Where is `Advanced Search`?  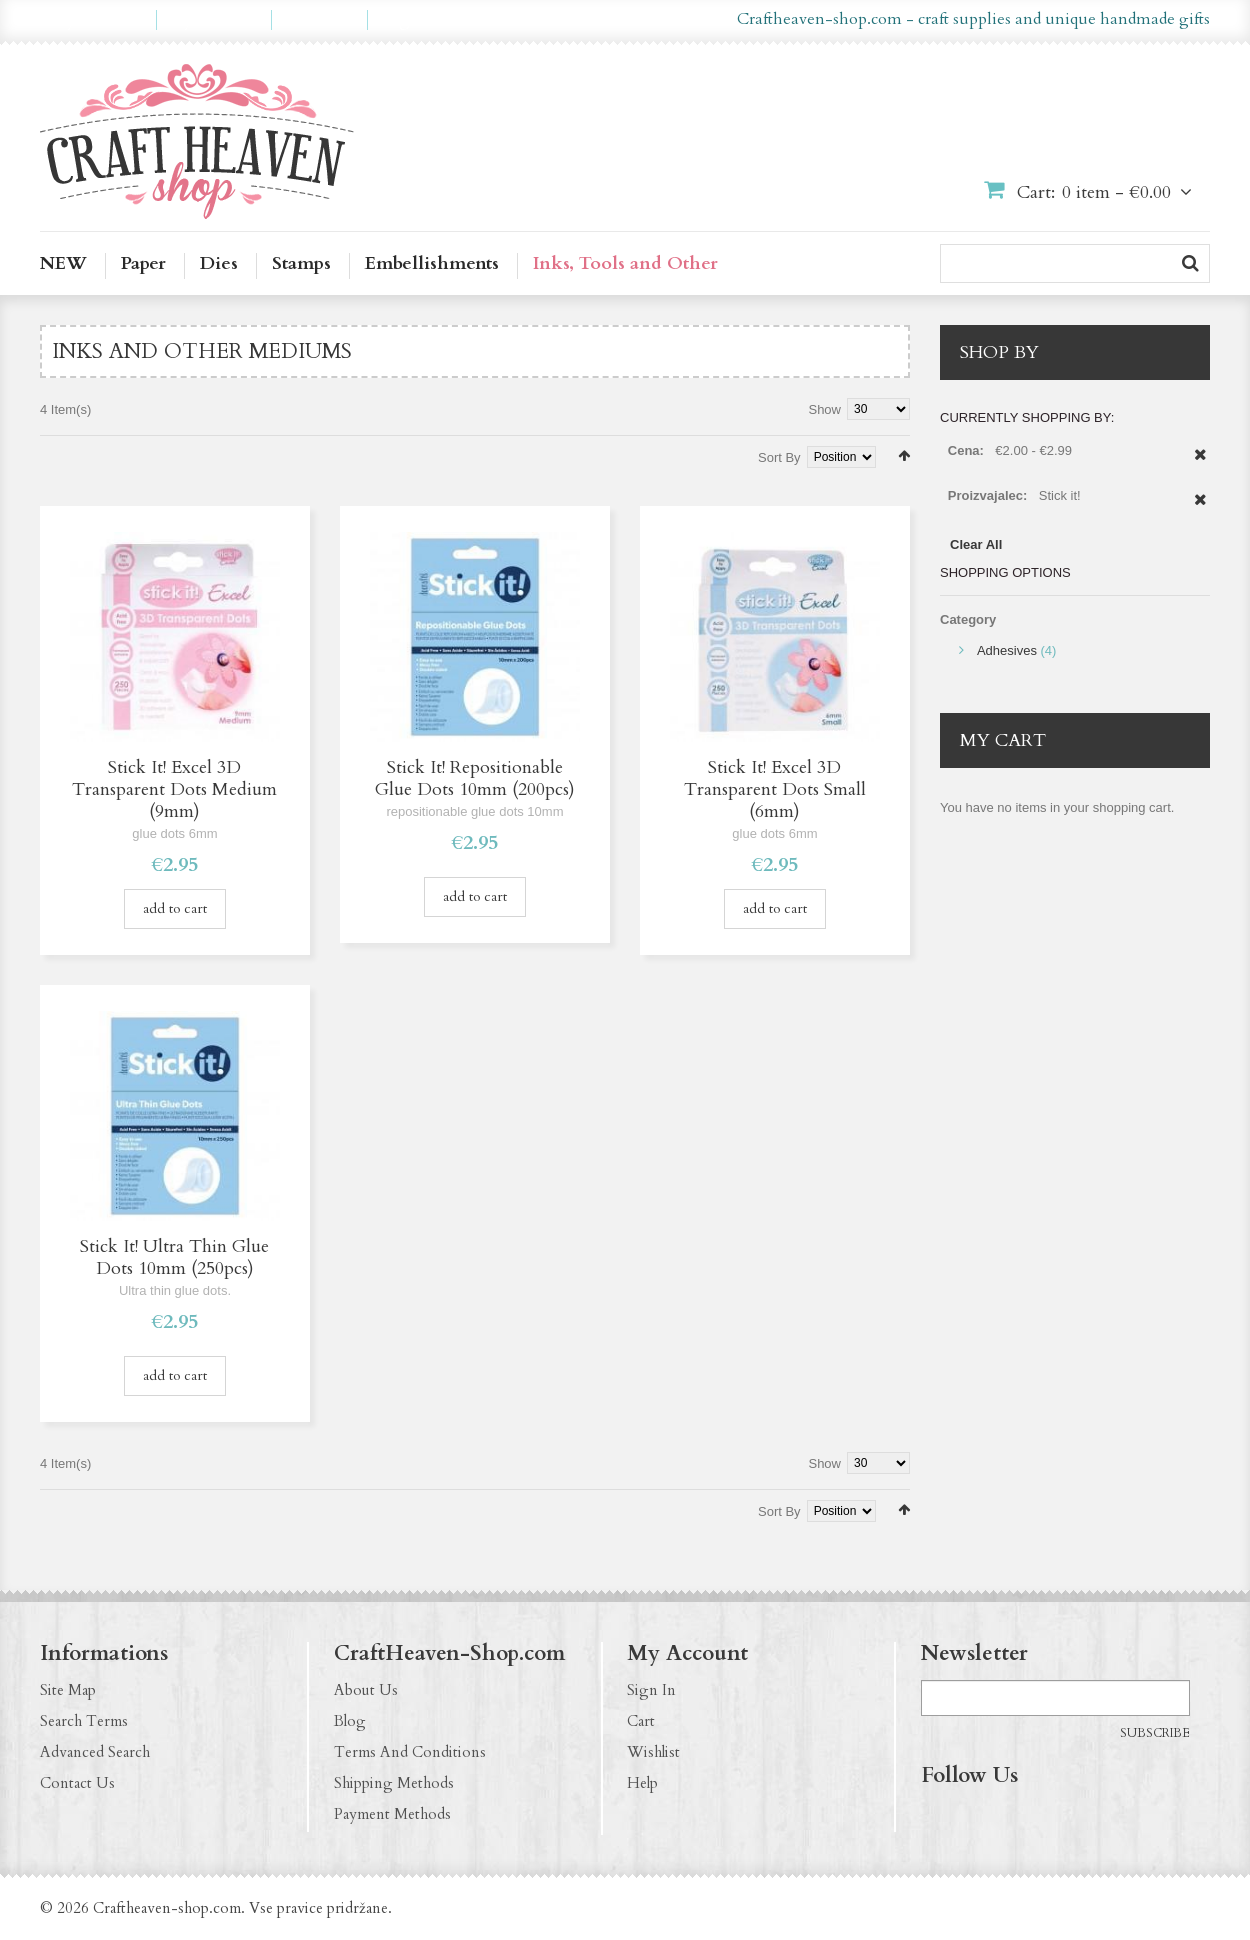
Advanced Search is located at coordinates (95, 1752).